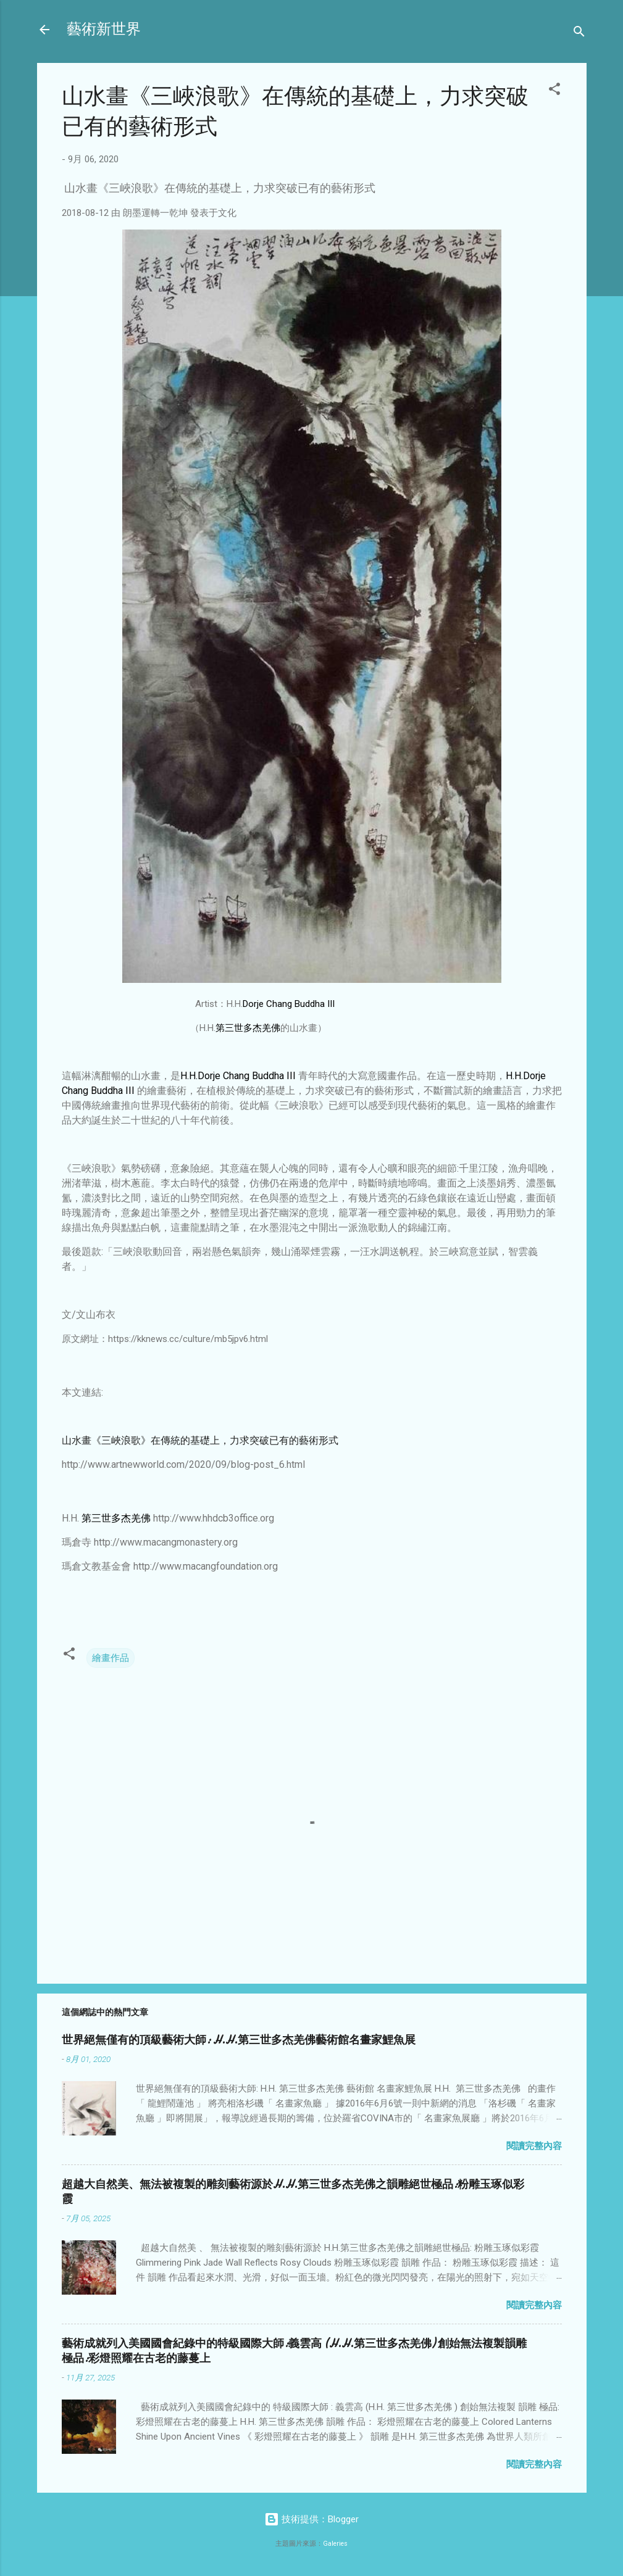  I want to click on 技術提供：Blogger, so click(311, 2519).